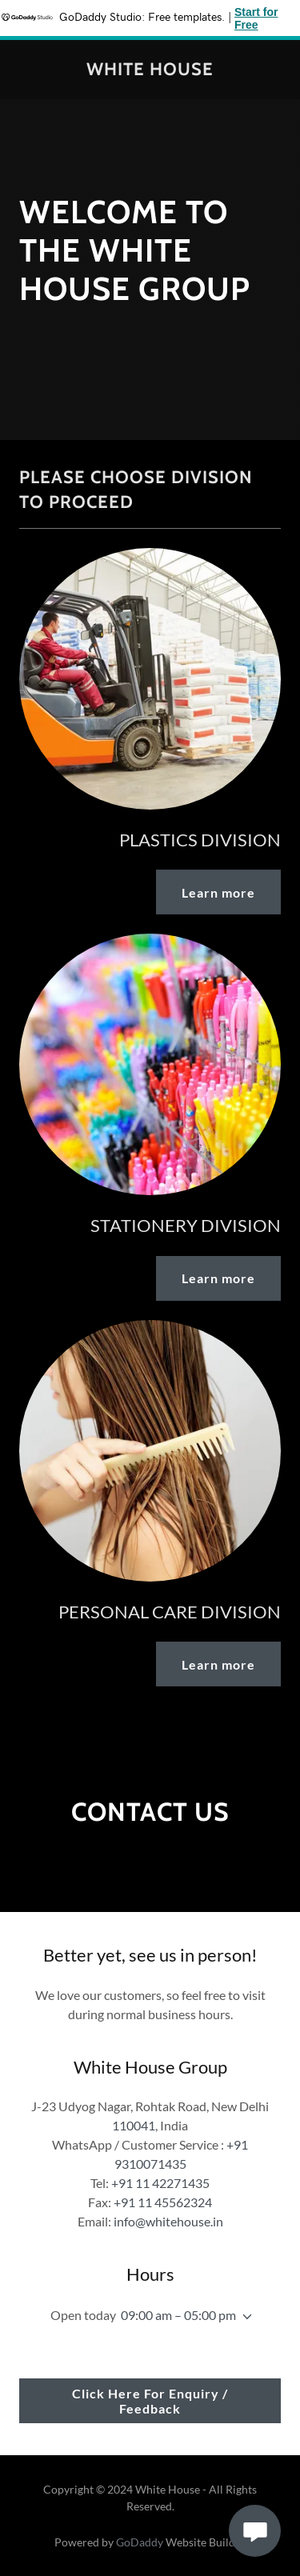 The image size is (300, 2576). Describe the element at coordinates (139, 2542) in the screenshot. I see `GoDaddy [link]` at that location.